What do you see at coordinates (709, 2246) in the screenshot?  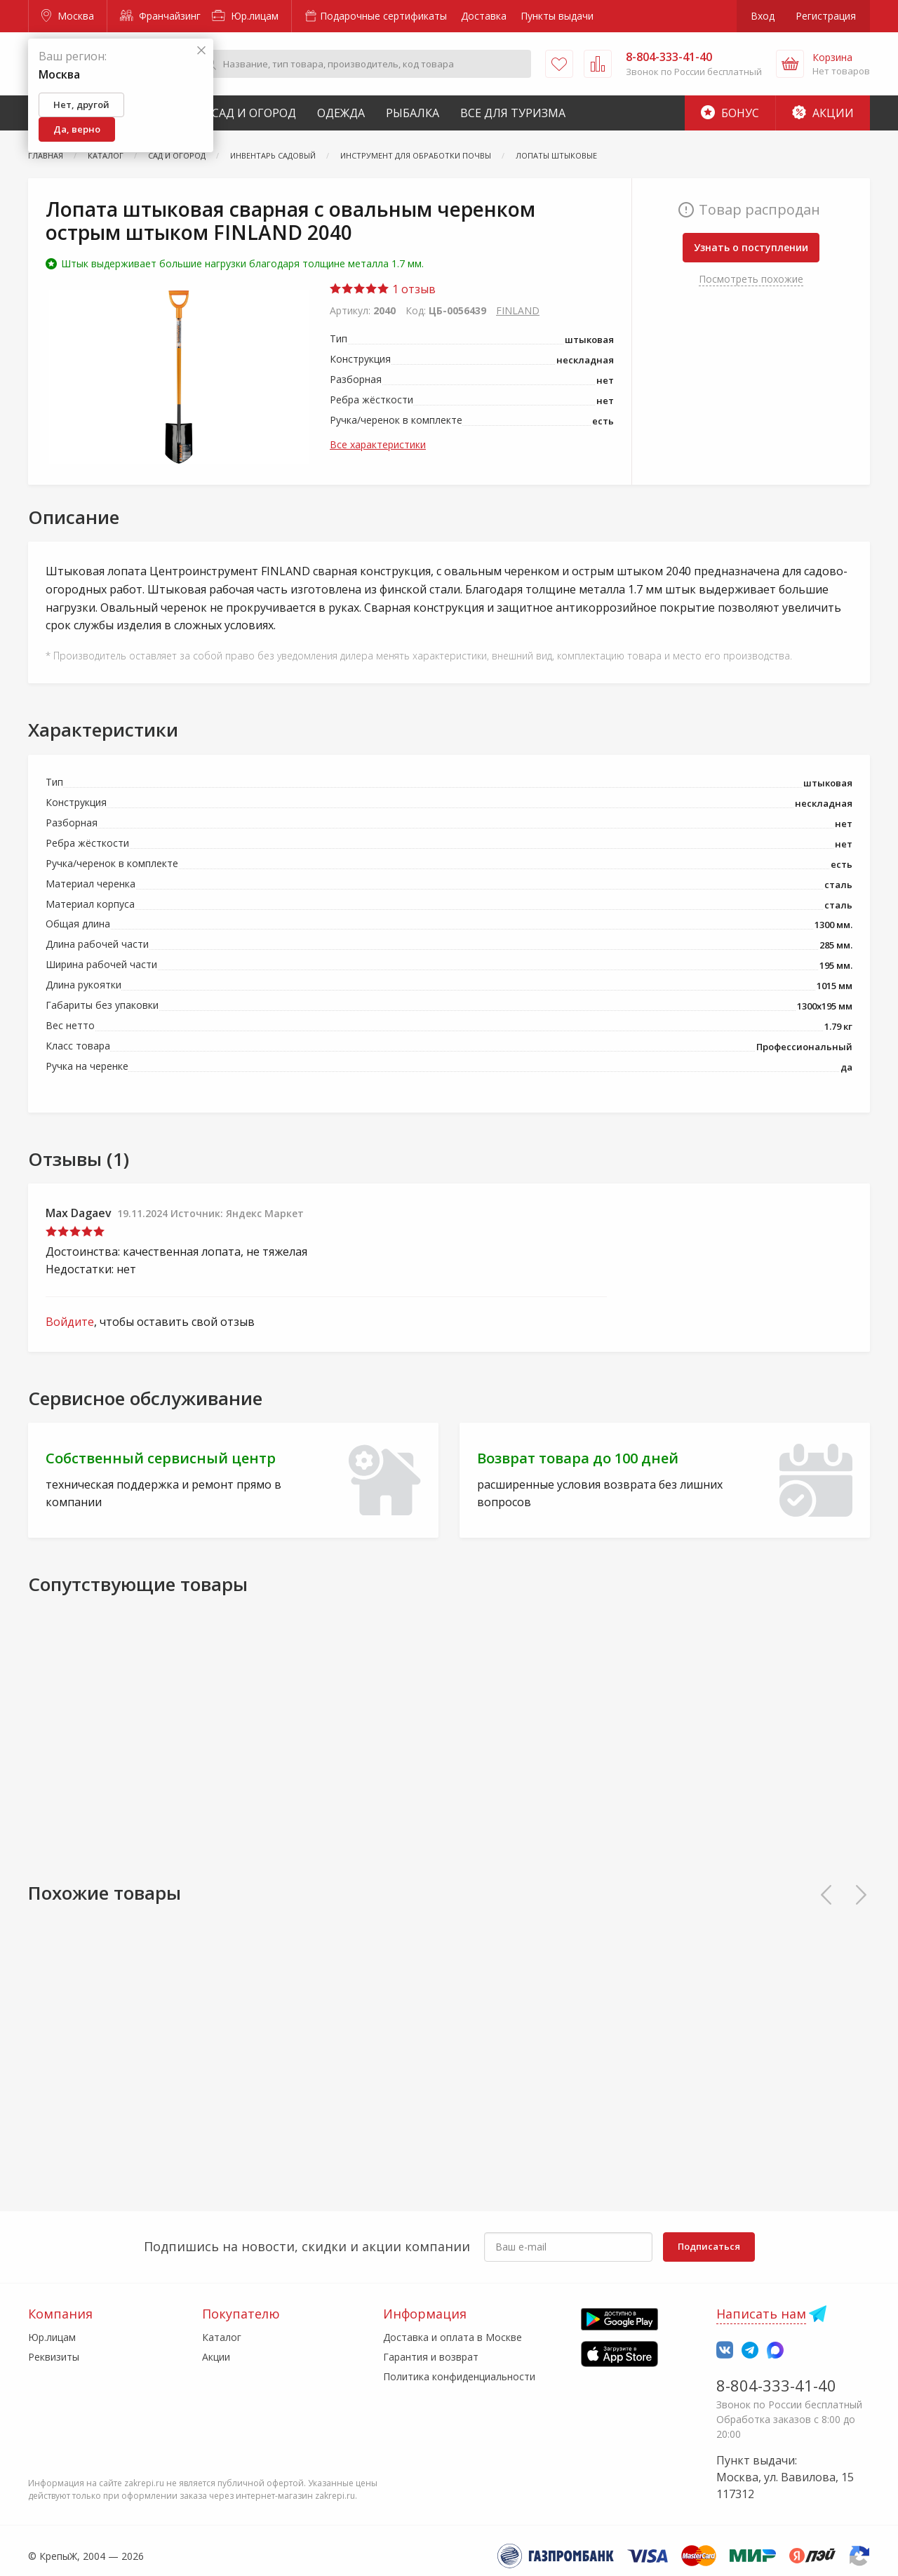 I see `Подписаться` at bounding box center [709, 2246].